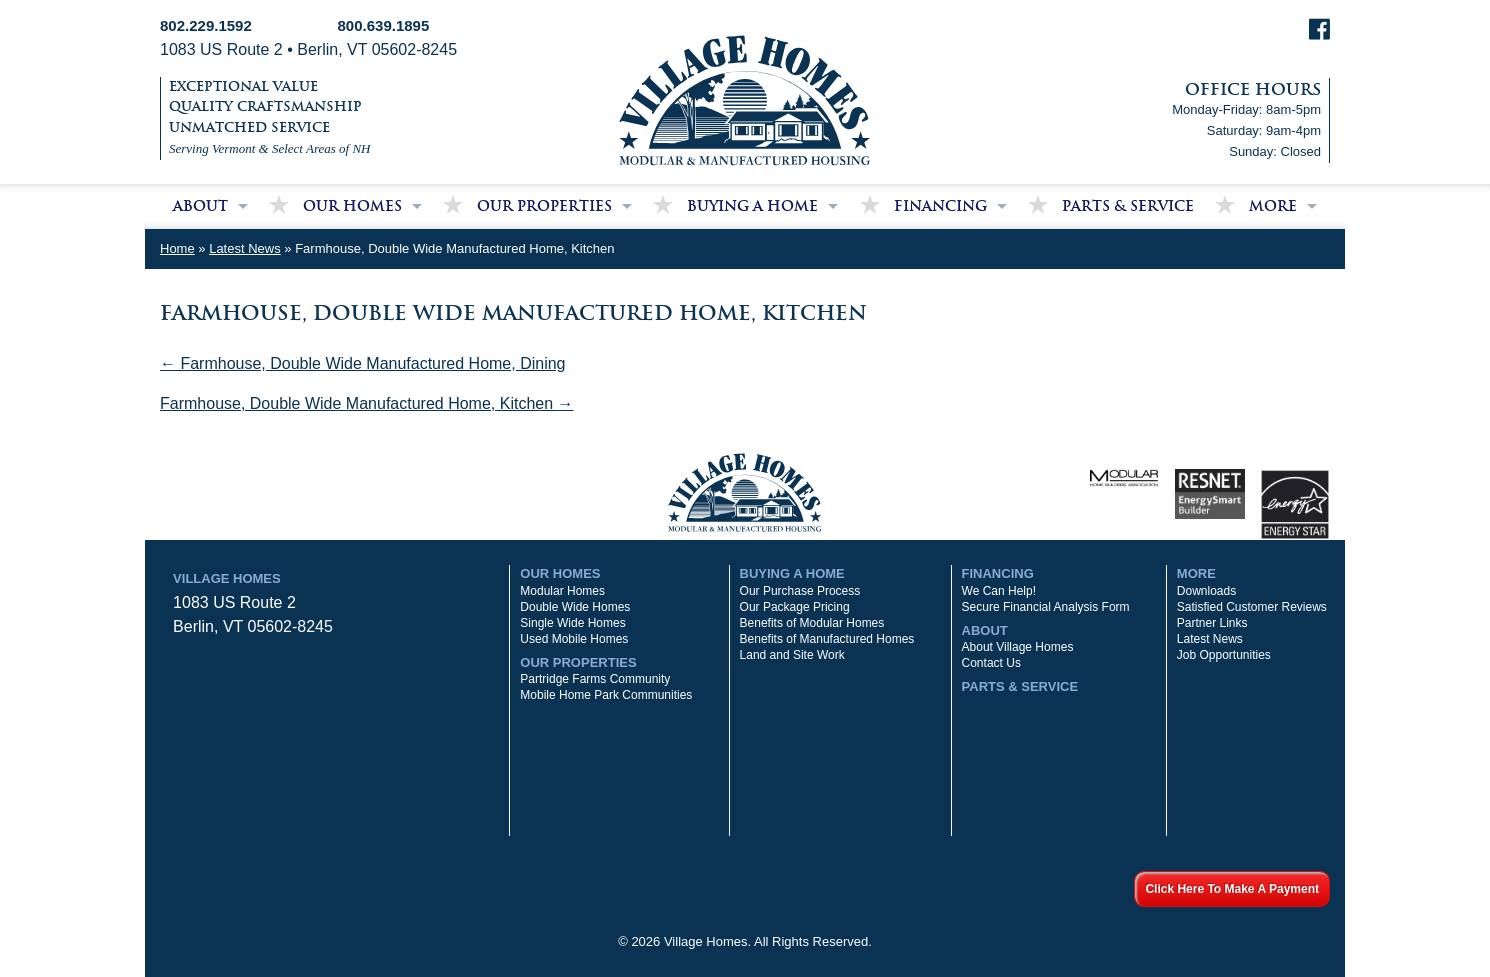 The height and width of the screenshot is (977, 1490). What do you see at coordinates (991, 663) in the screenshot?
I see `Contact Us` at bounding box center [991, 663].